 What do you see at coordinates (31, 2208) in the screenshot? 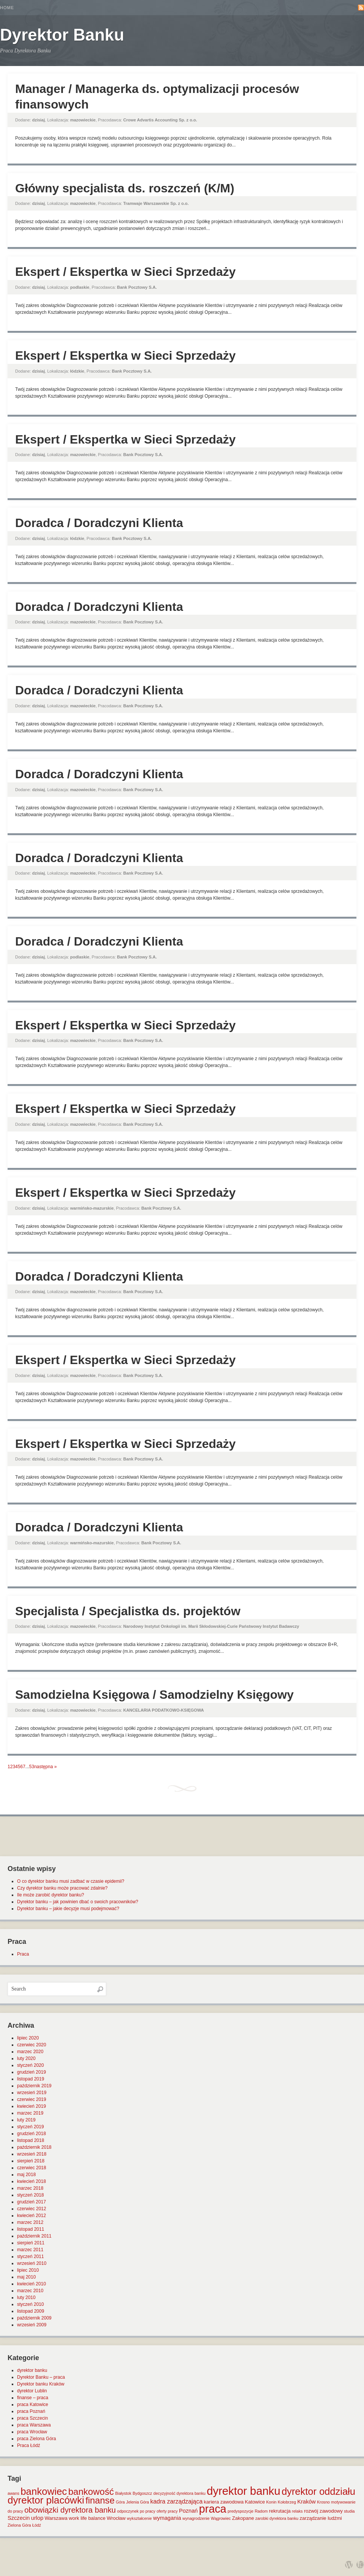
I see `czerwiec 2012` at bounding box center [31, 2208].